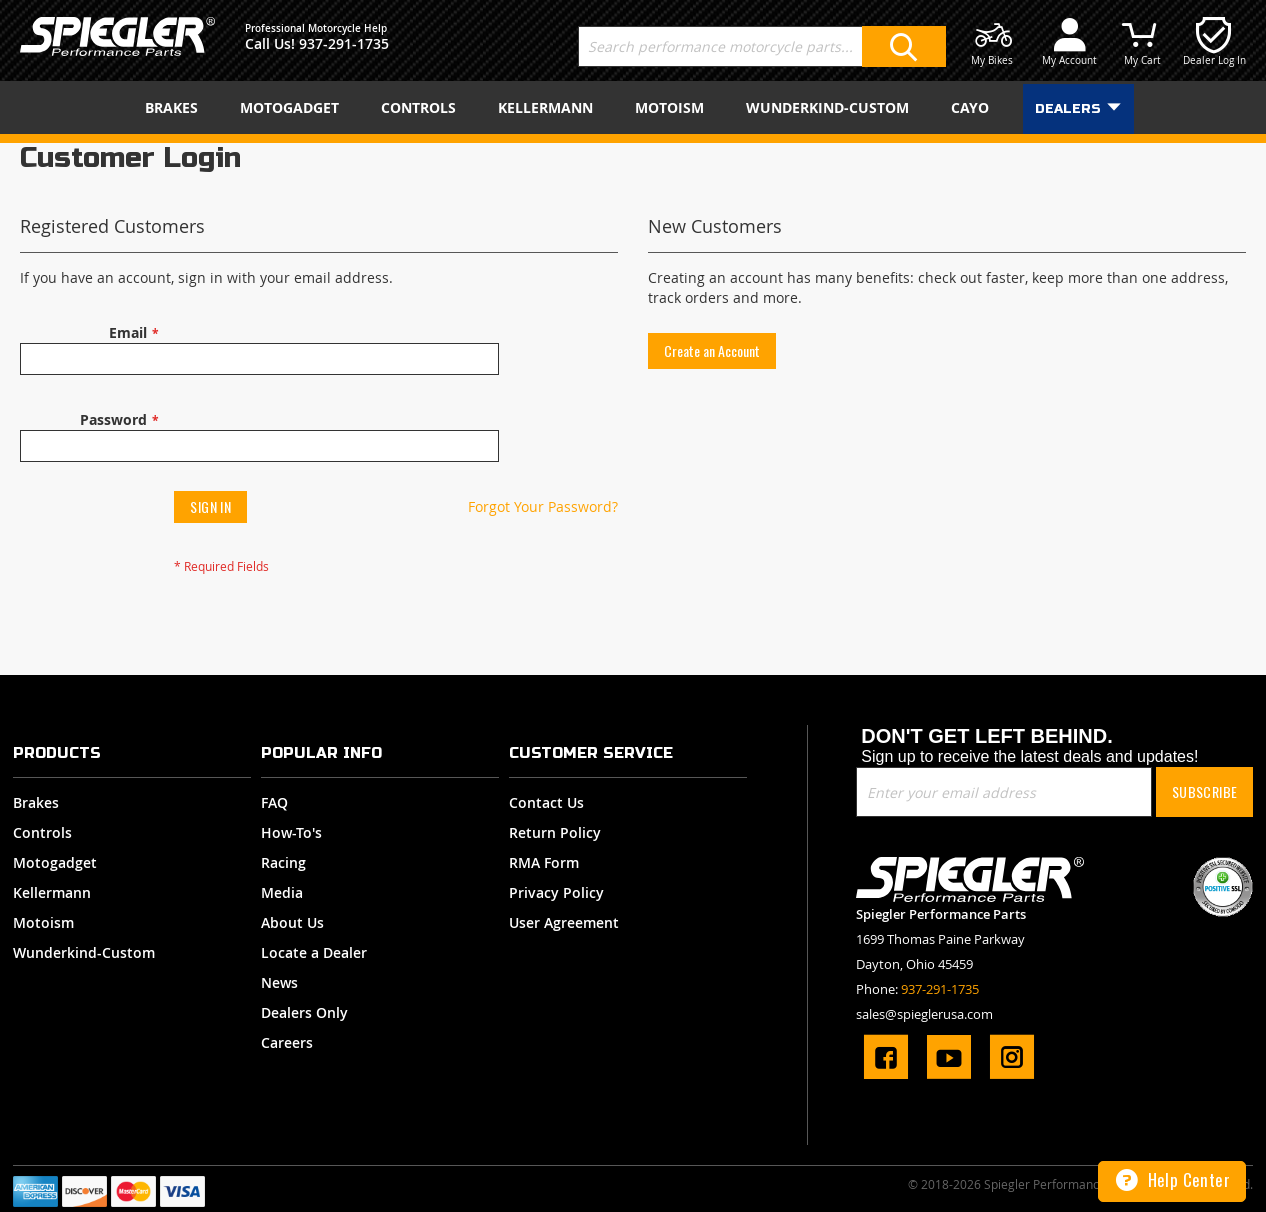 The height and width of the screenshot is (1212, 1266). I want to click on Kellermann, so click(52, 892).